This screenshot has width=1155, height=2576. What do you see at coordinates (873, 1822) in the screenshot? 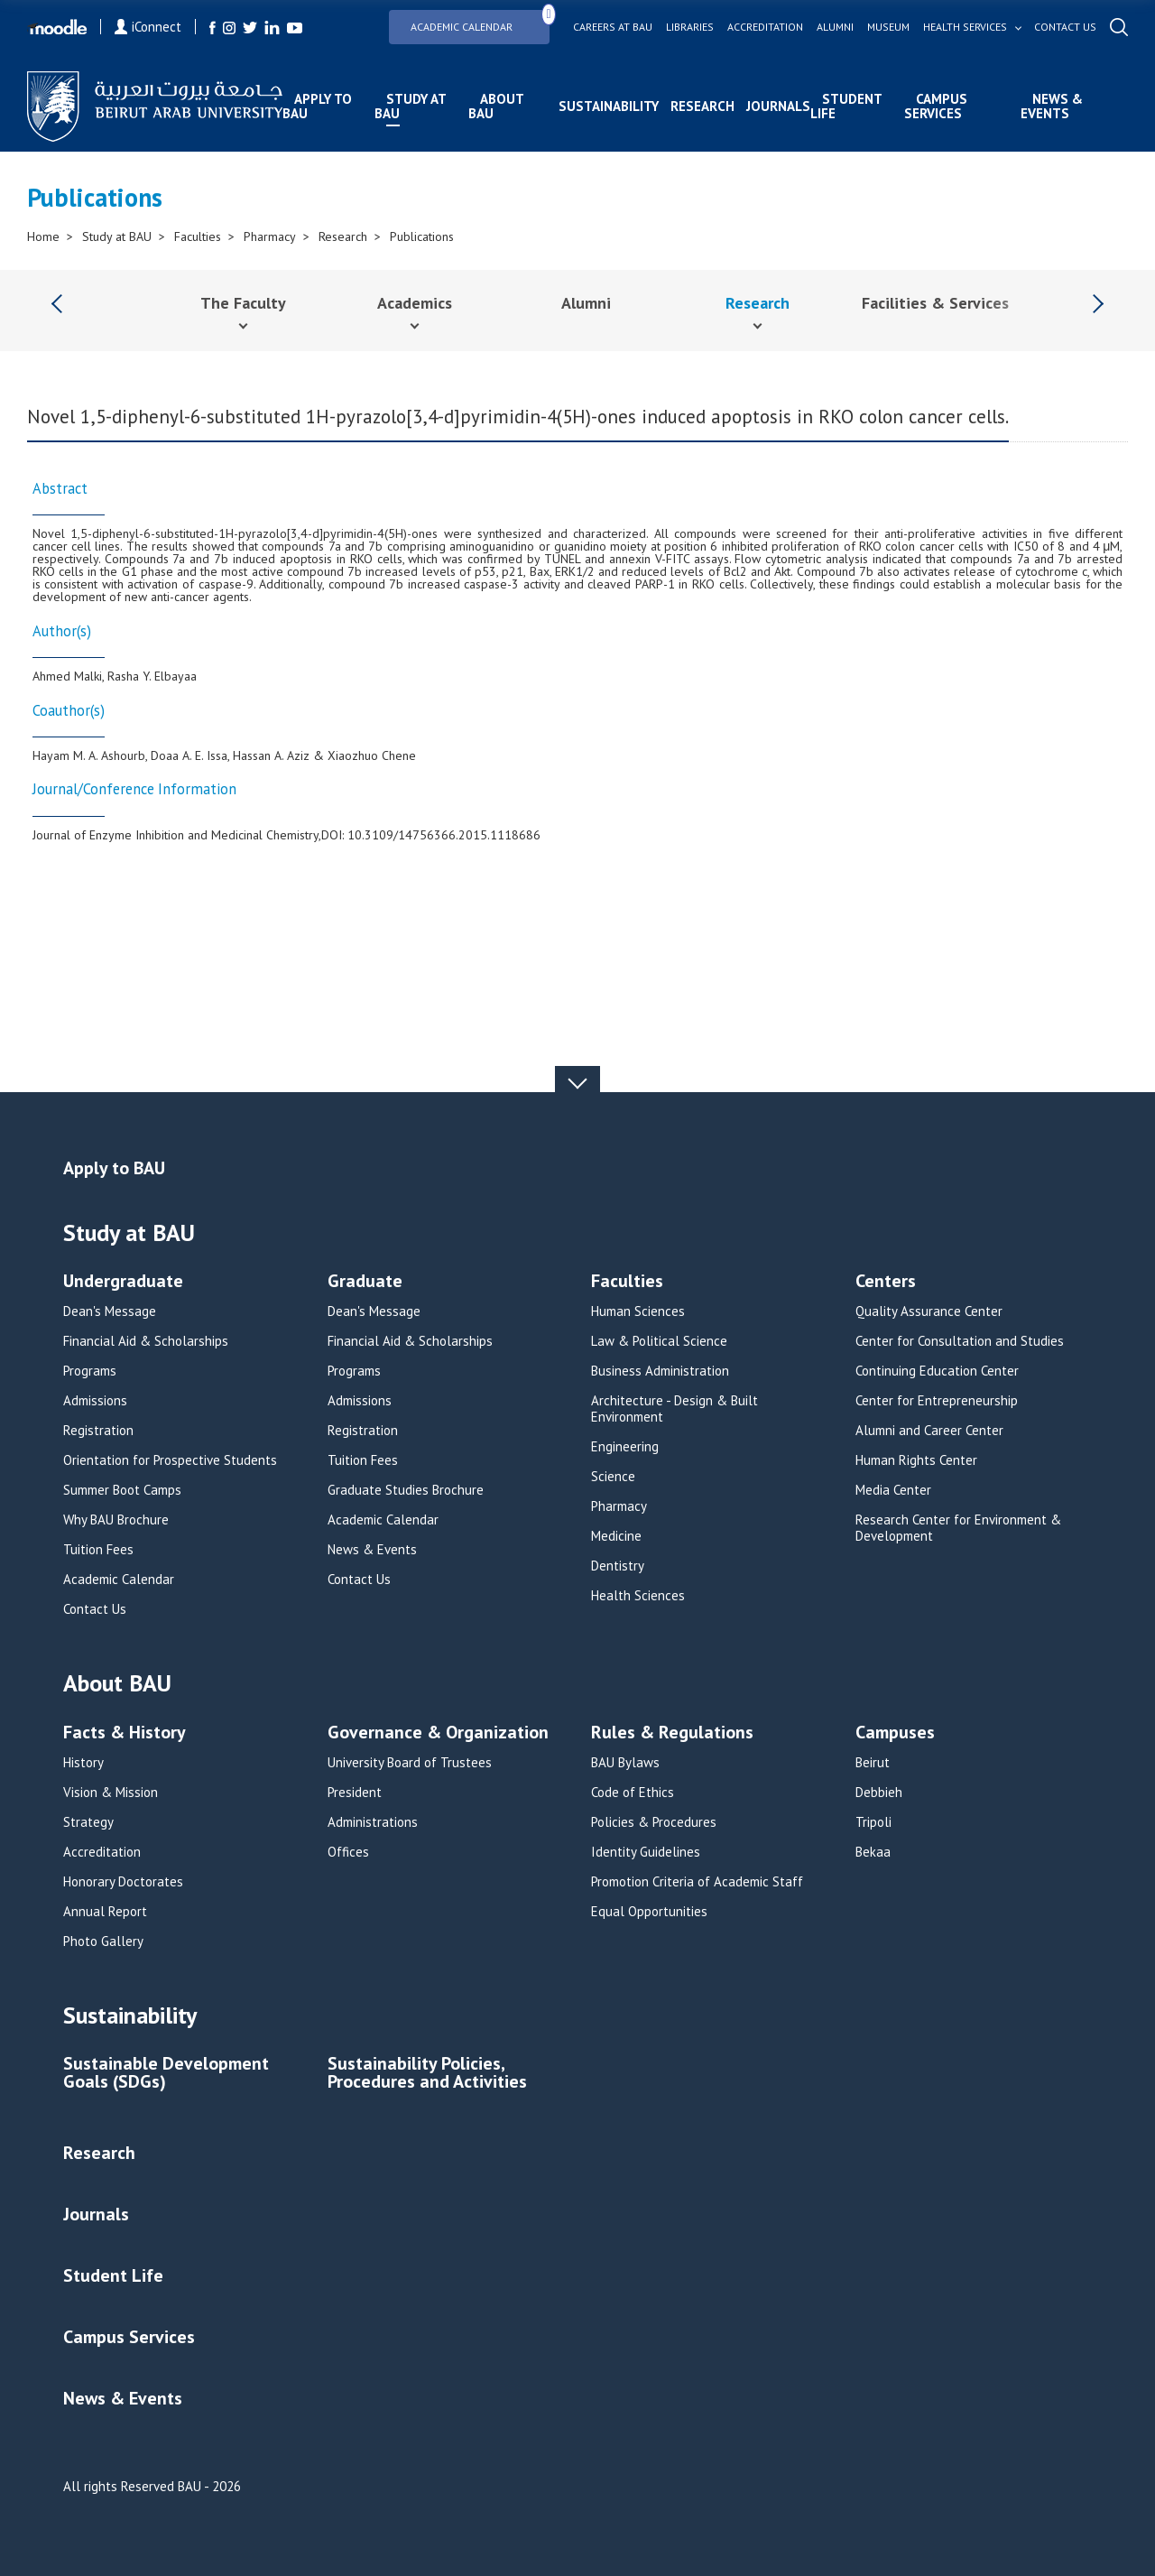
I see `Tripoli` at bounding box center [873, 1822].